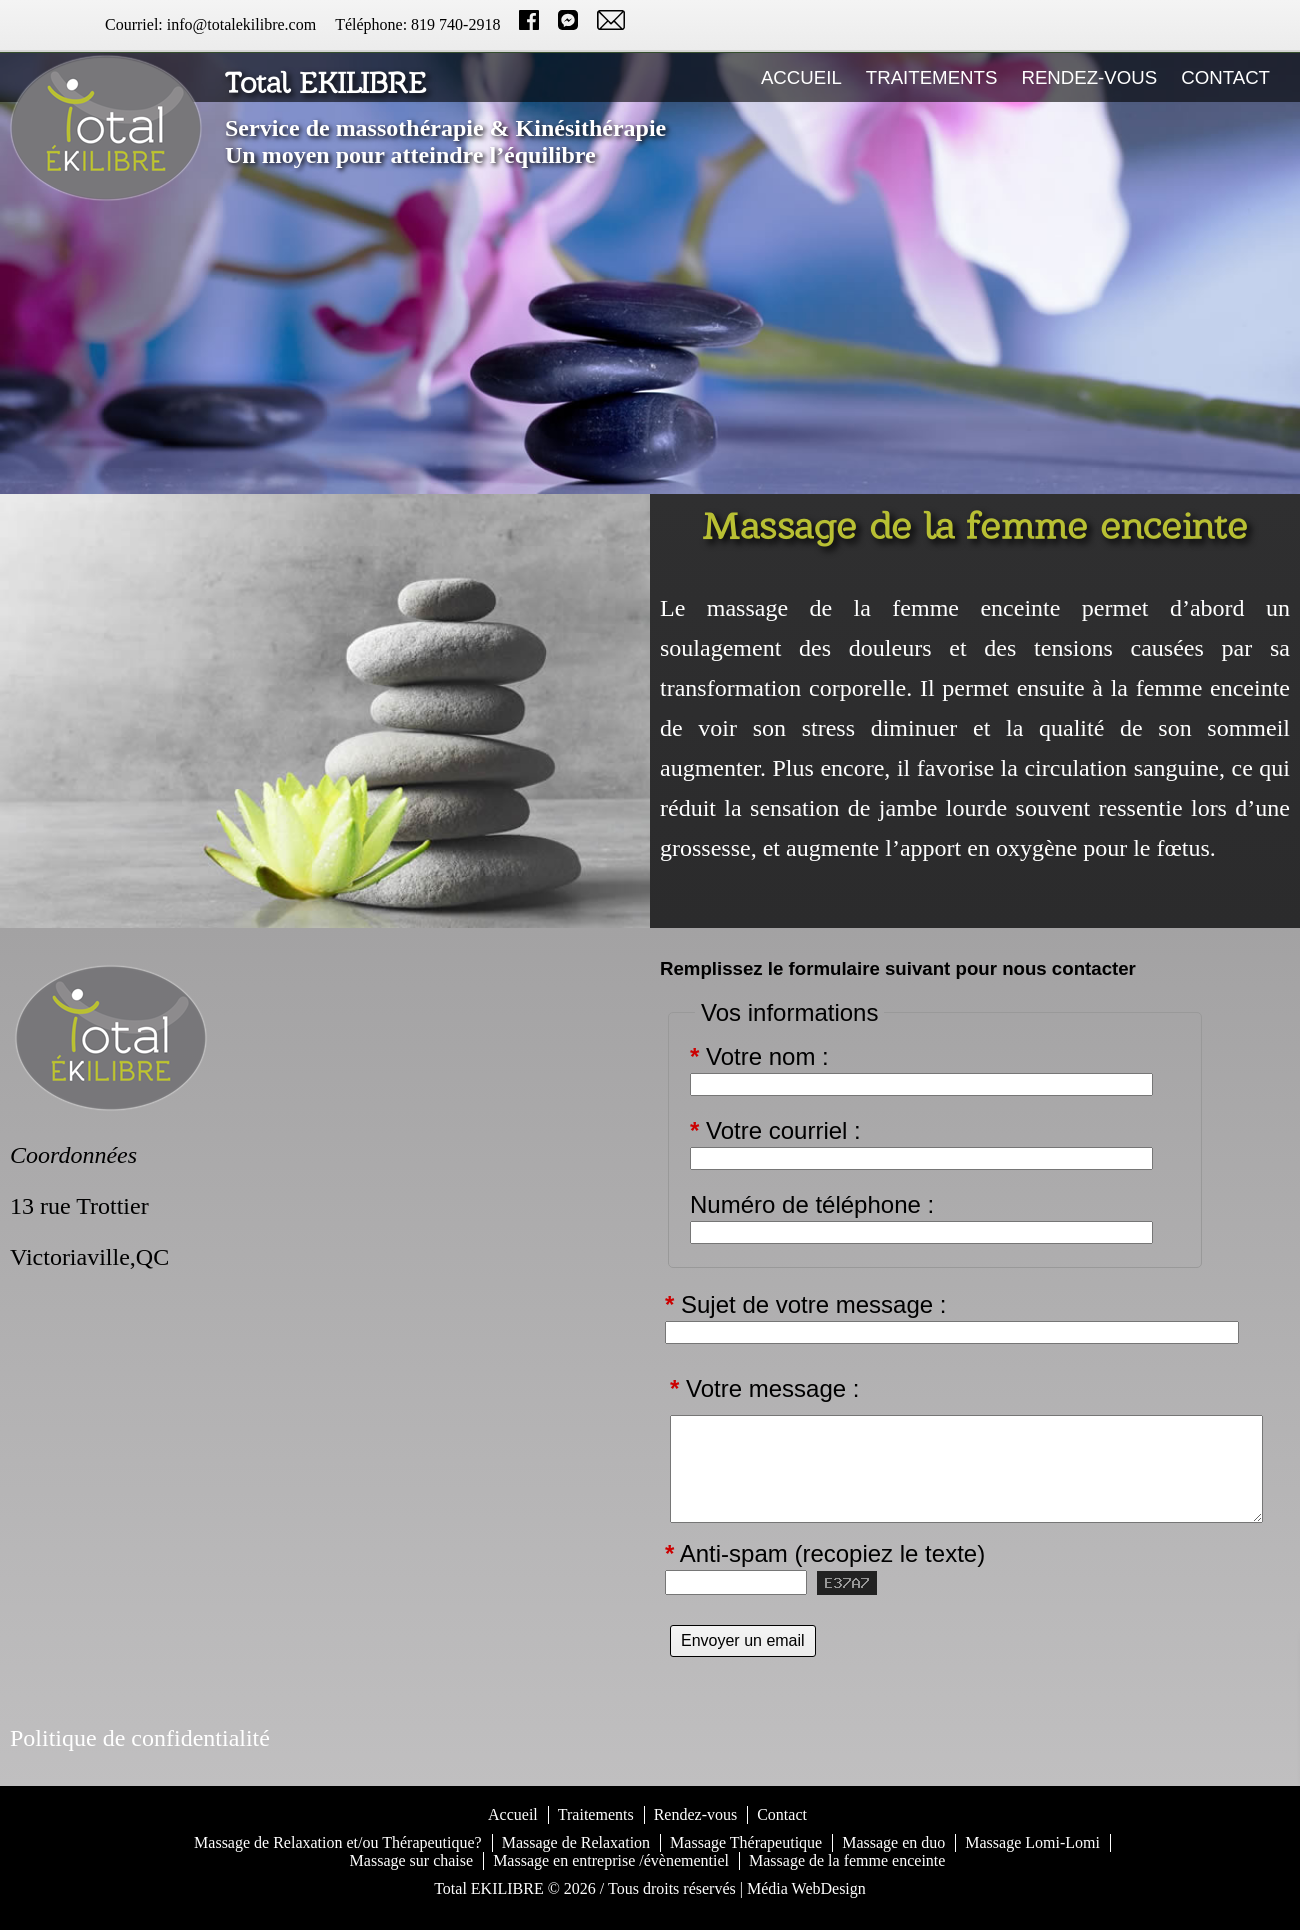  I want to click on Média WebDesign, so click(806, 1888).